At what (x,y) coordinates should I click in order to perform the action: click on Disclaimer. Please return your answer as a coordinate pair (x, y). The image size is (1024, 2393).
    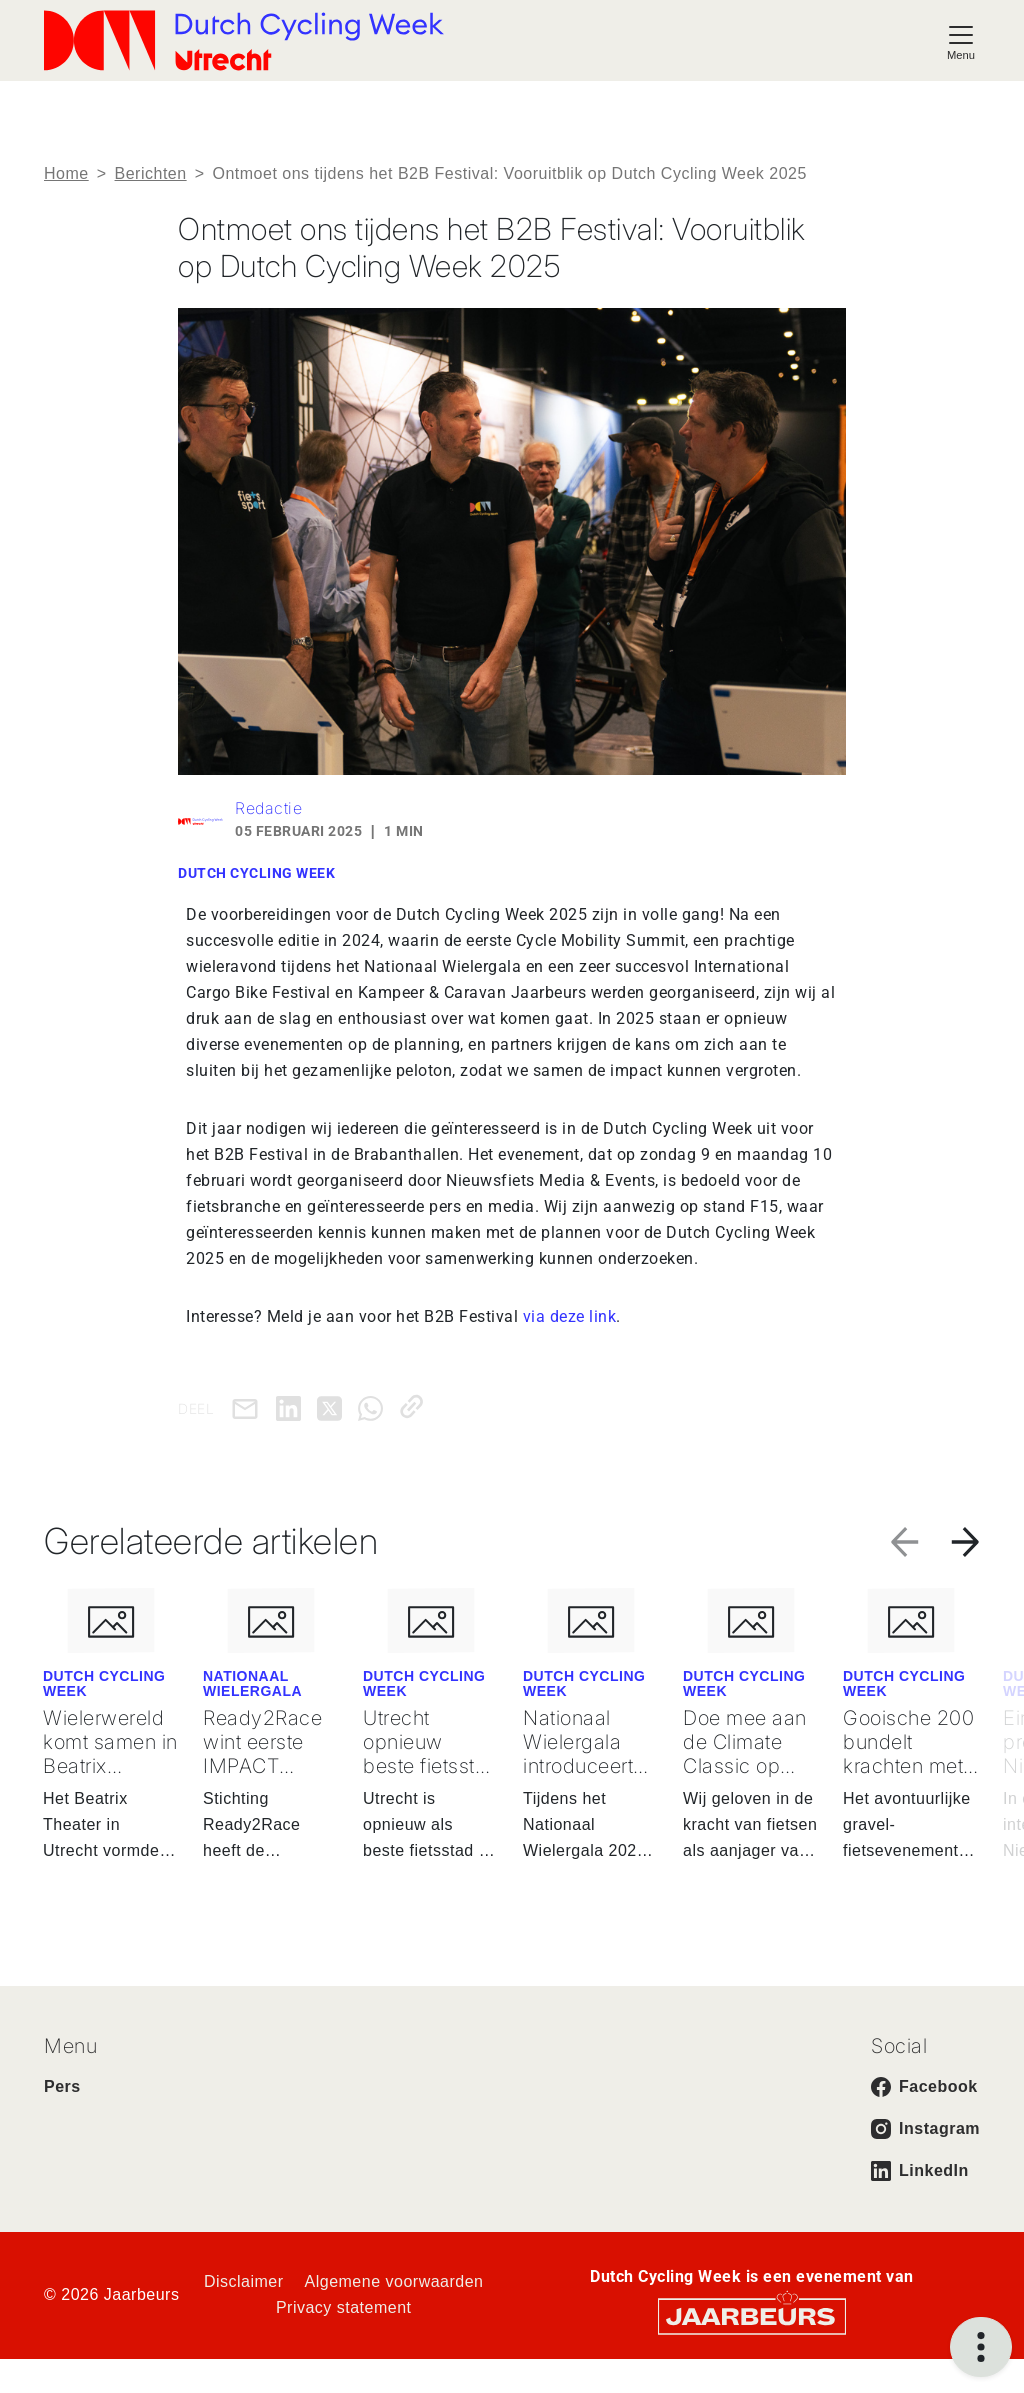
    Looking at the image, I should click on (244, 2281).